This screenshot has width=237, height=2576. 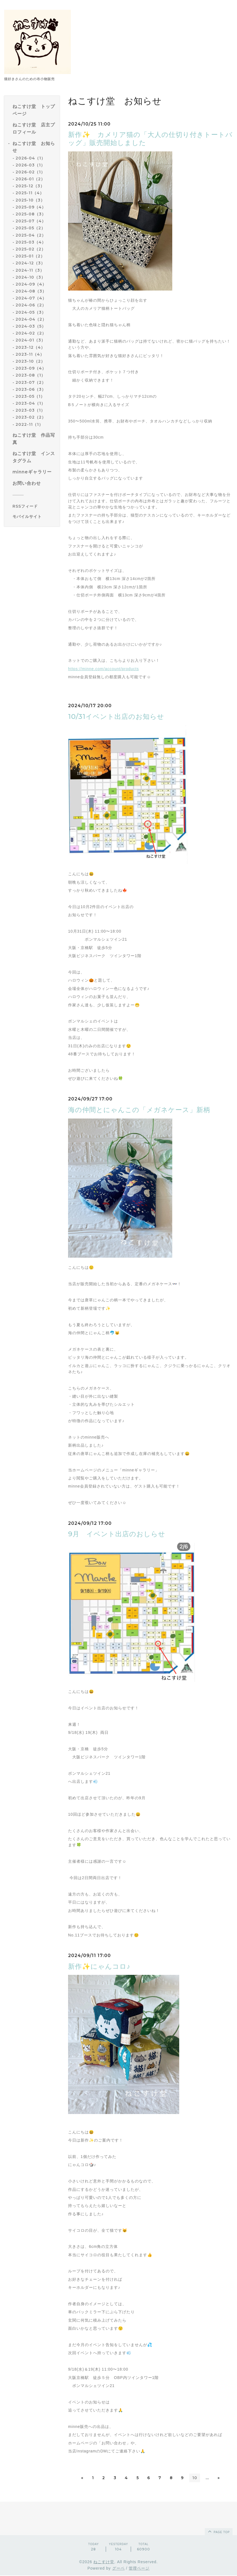 I want to click on 10, so click(x=196, y=2477).